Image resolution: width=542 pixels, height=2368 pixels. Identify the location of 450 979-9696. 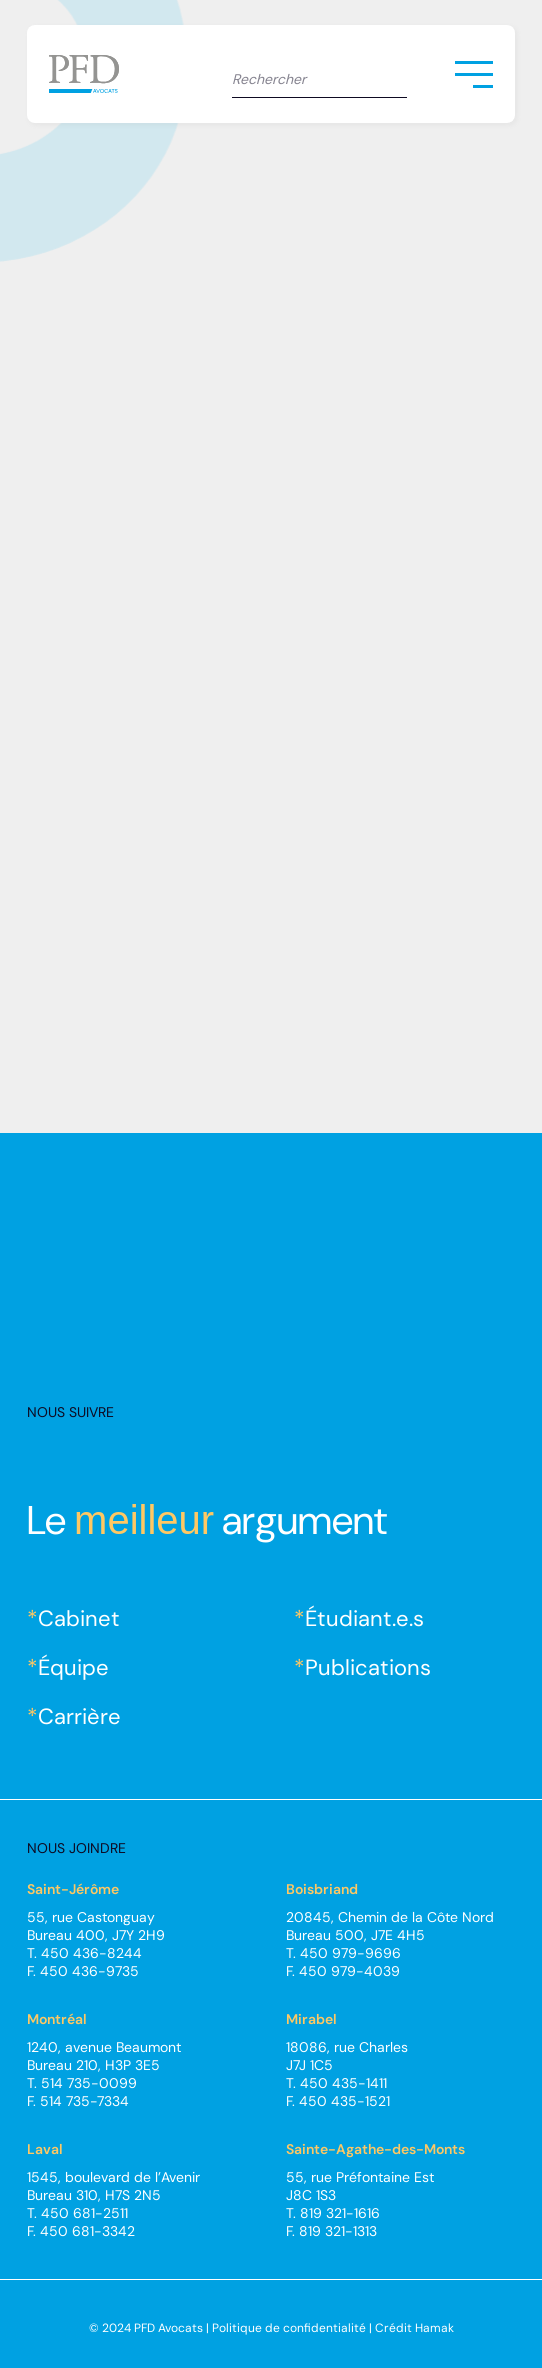
(350, 1953).